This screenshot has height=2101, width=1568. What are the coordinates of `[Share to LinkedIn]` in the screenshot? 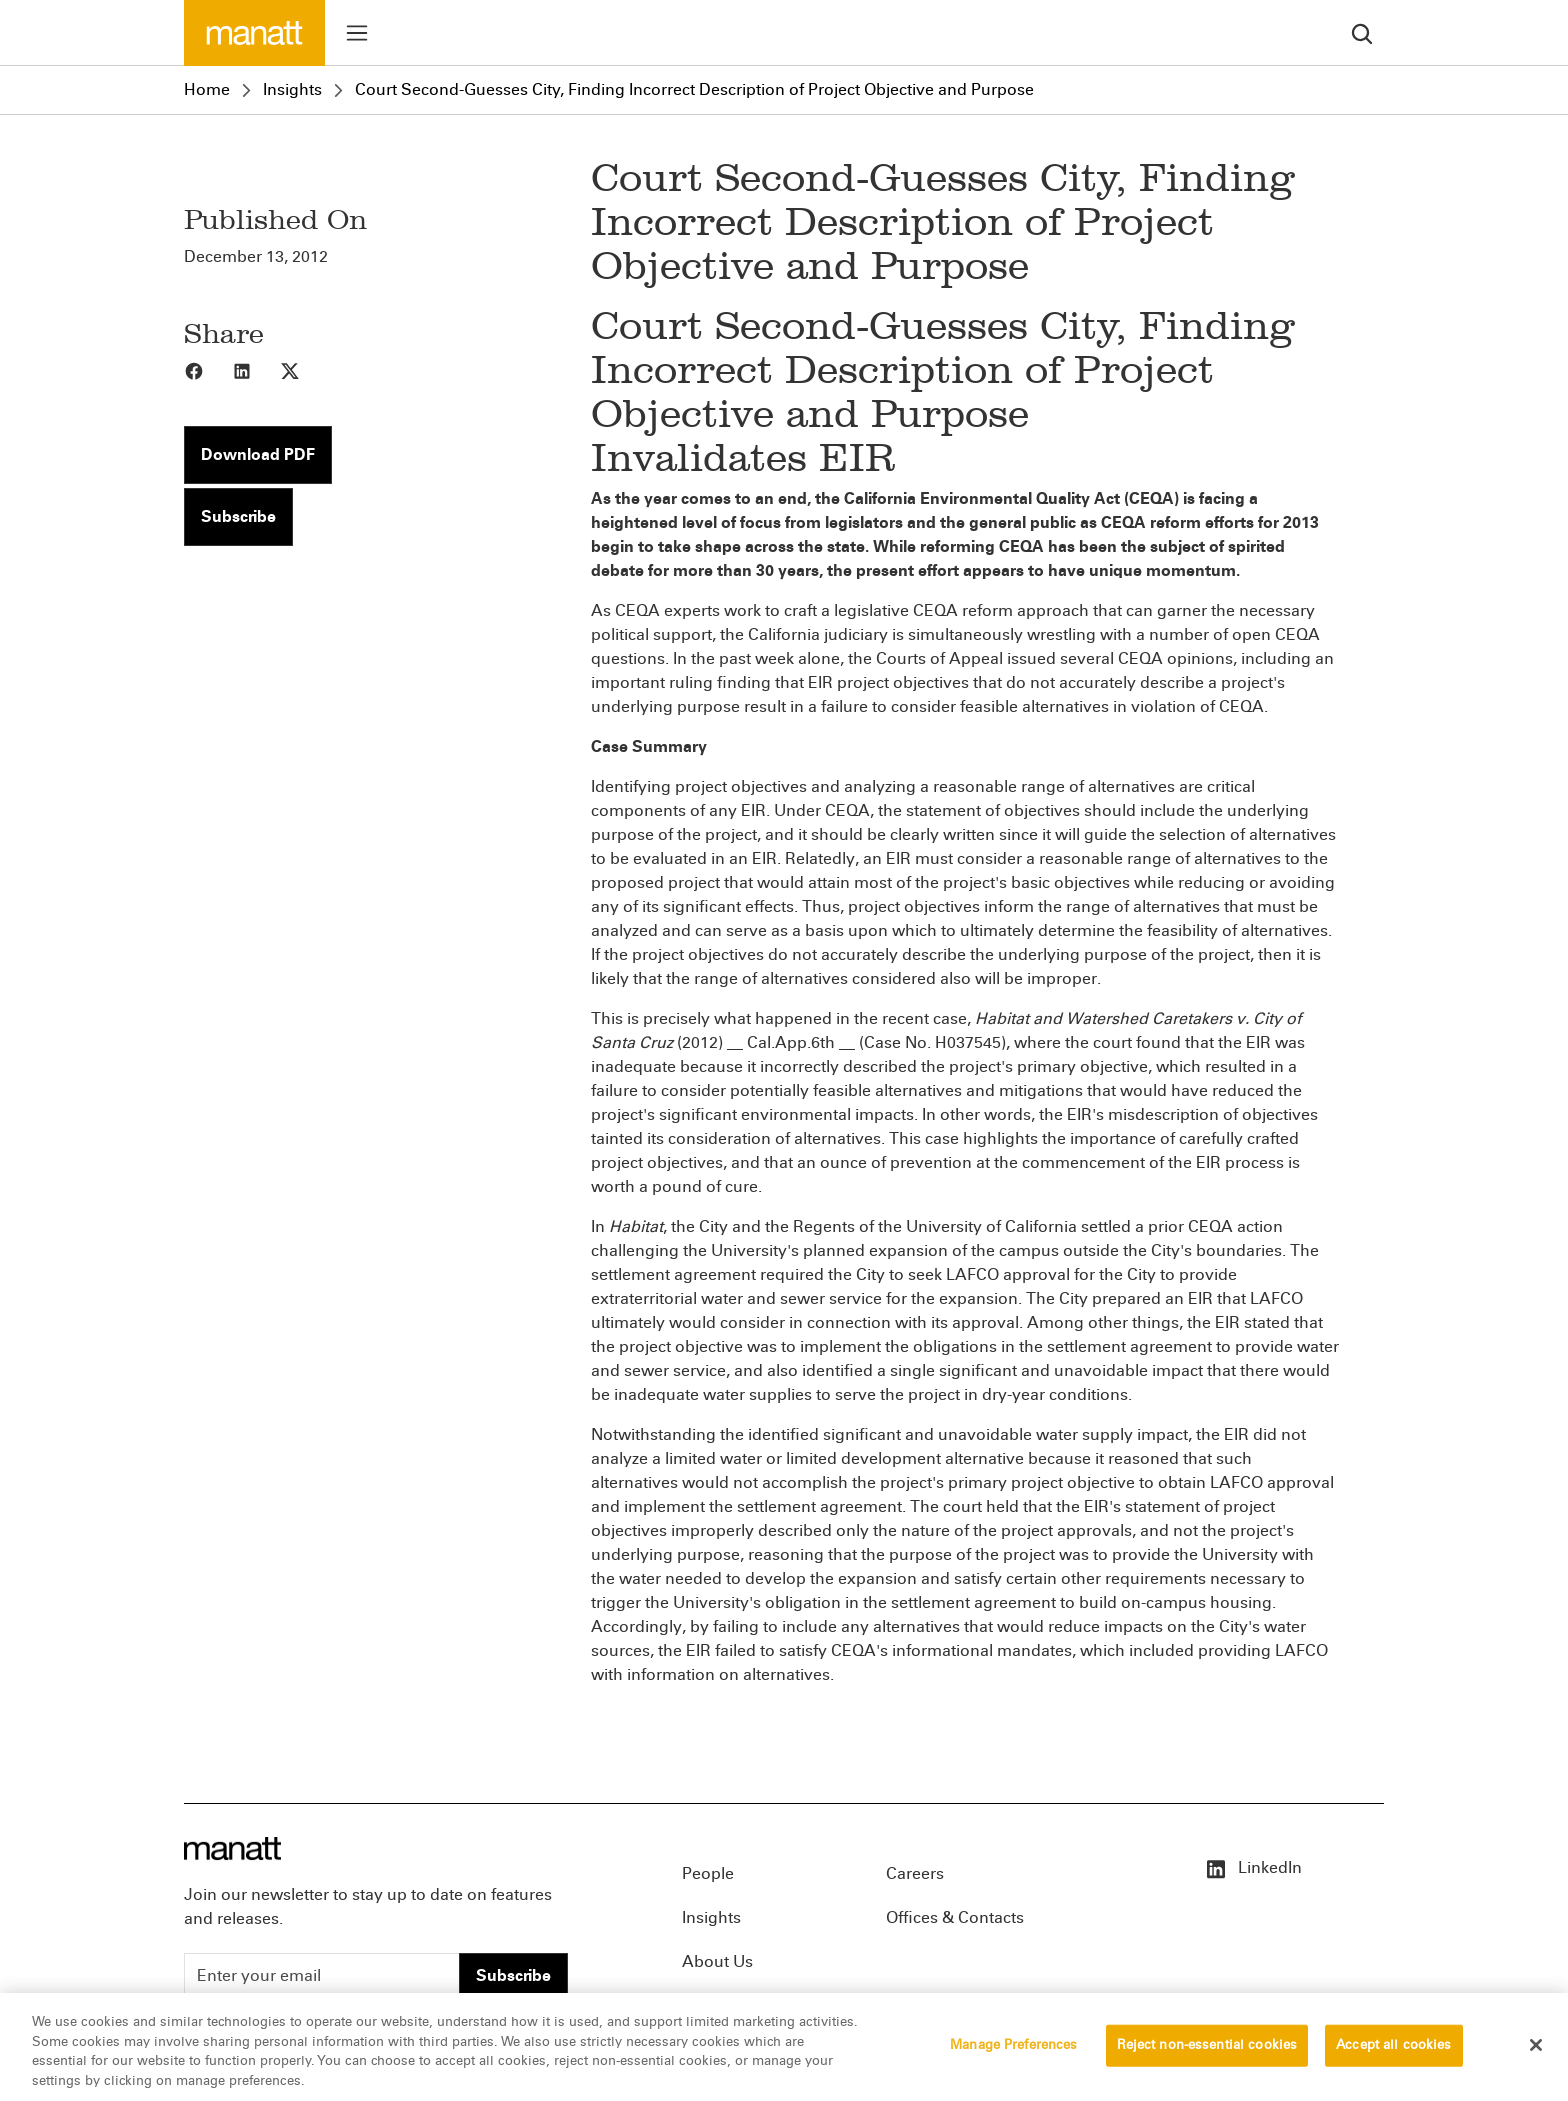 It's located at (256, 370).